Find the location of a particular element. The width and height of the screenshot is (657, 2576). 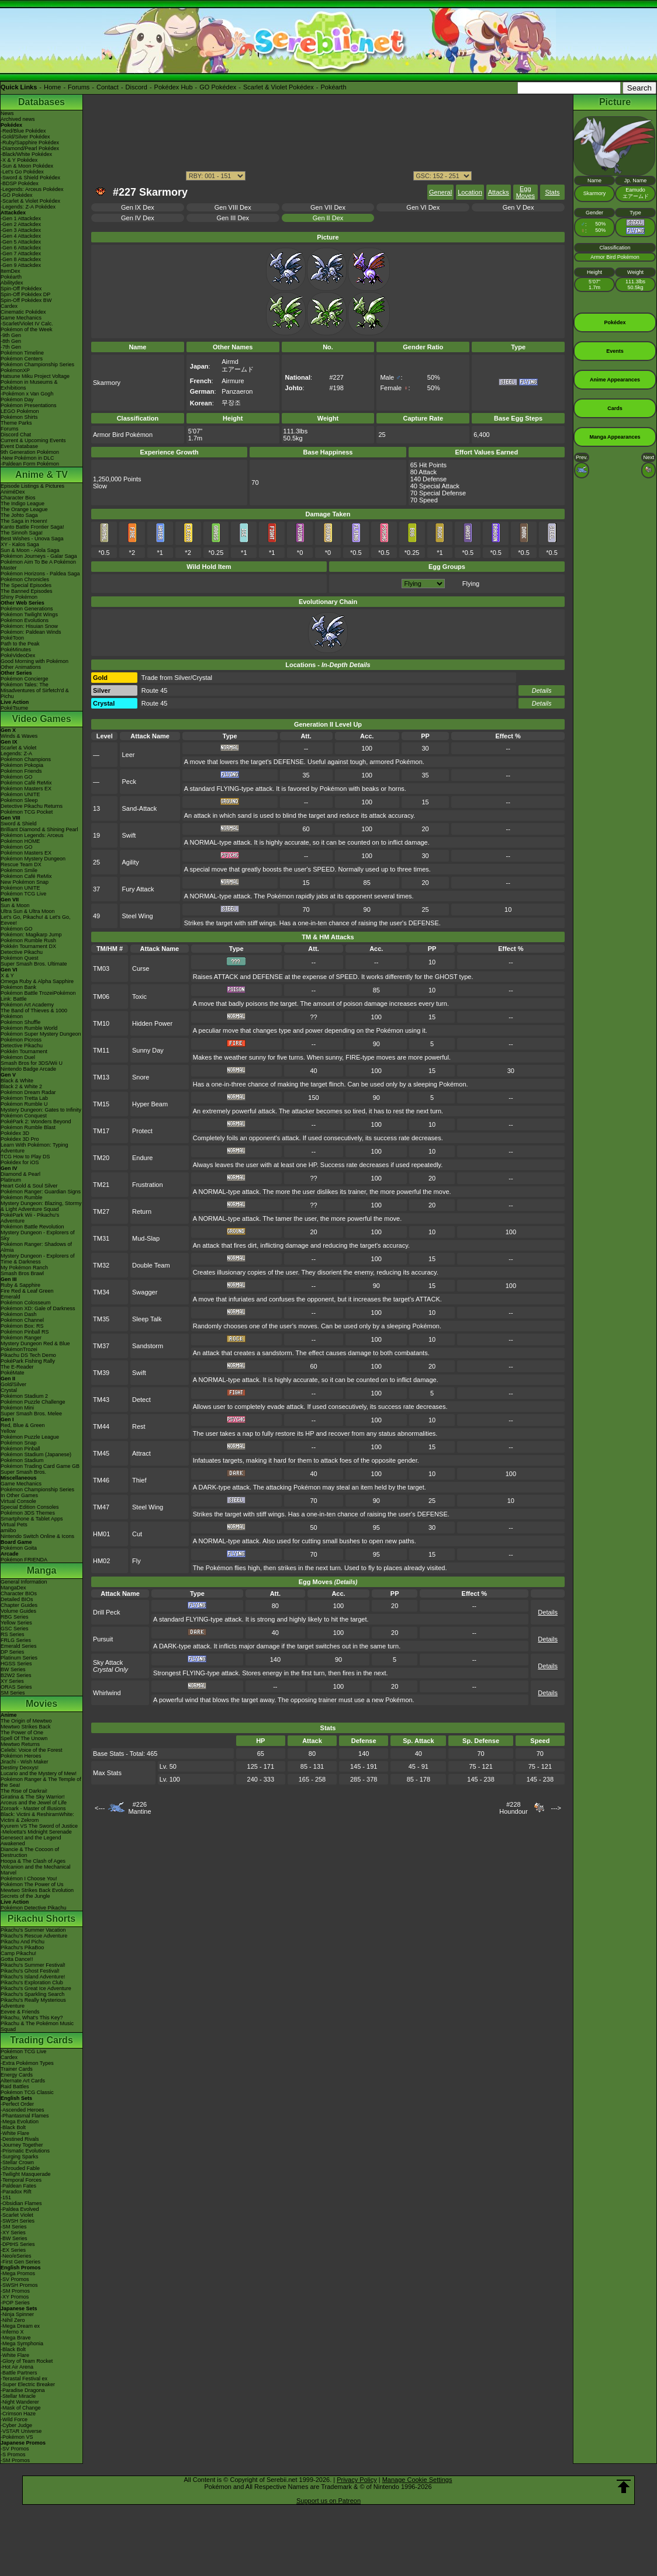

-XY Series is located at coordinates (13, 2232).